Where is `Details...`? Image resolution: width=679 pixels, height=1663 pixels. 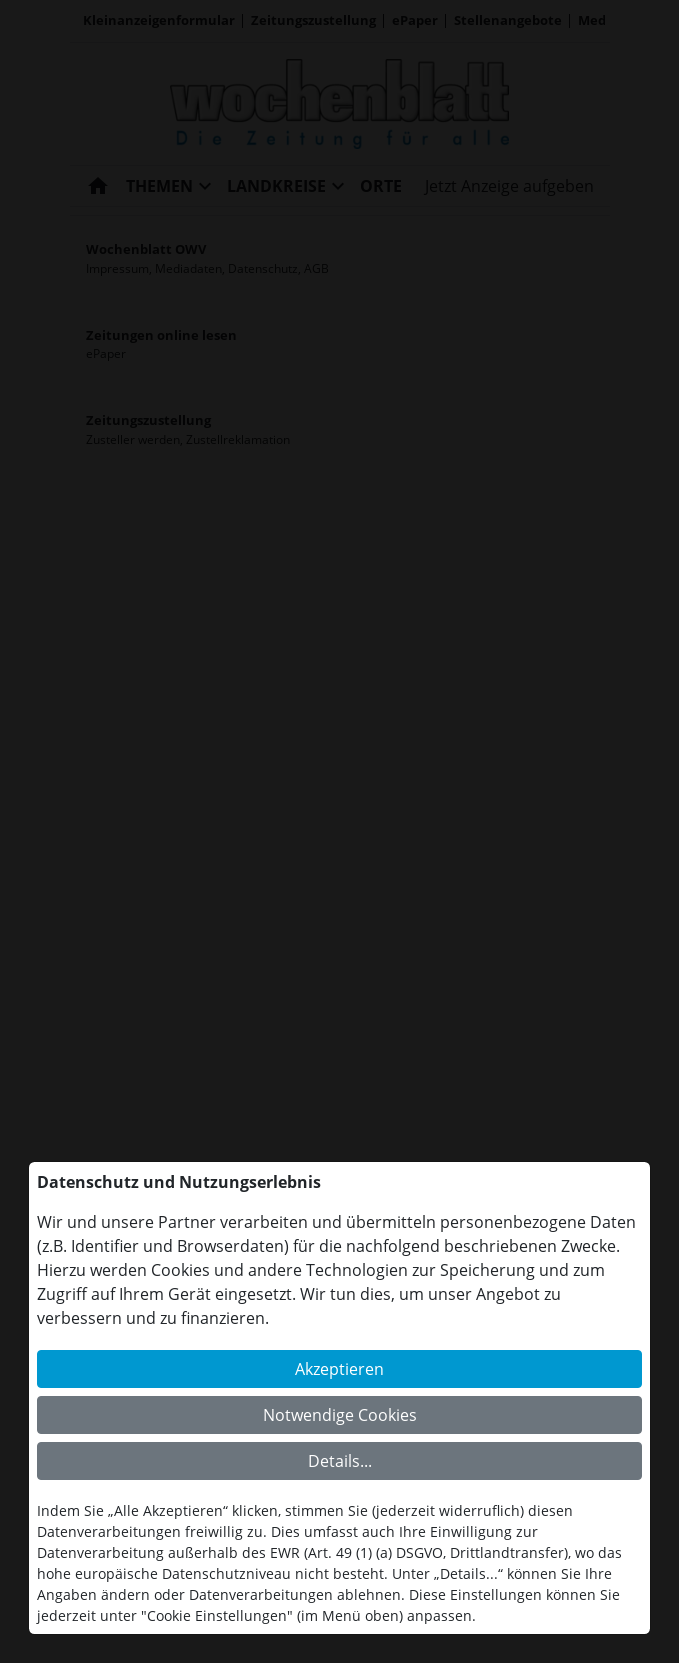
Details... is located at coordinates (340, 1461).